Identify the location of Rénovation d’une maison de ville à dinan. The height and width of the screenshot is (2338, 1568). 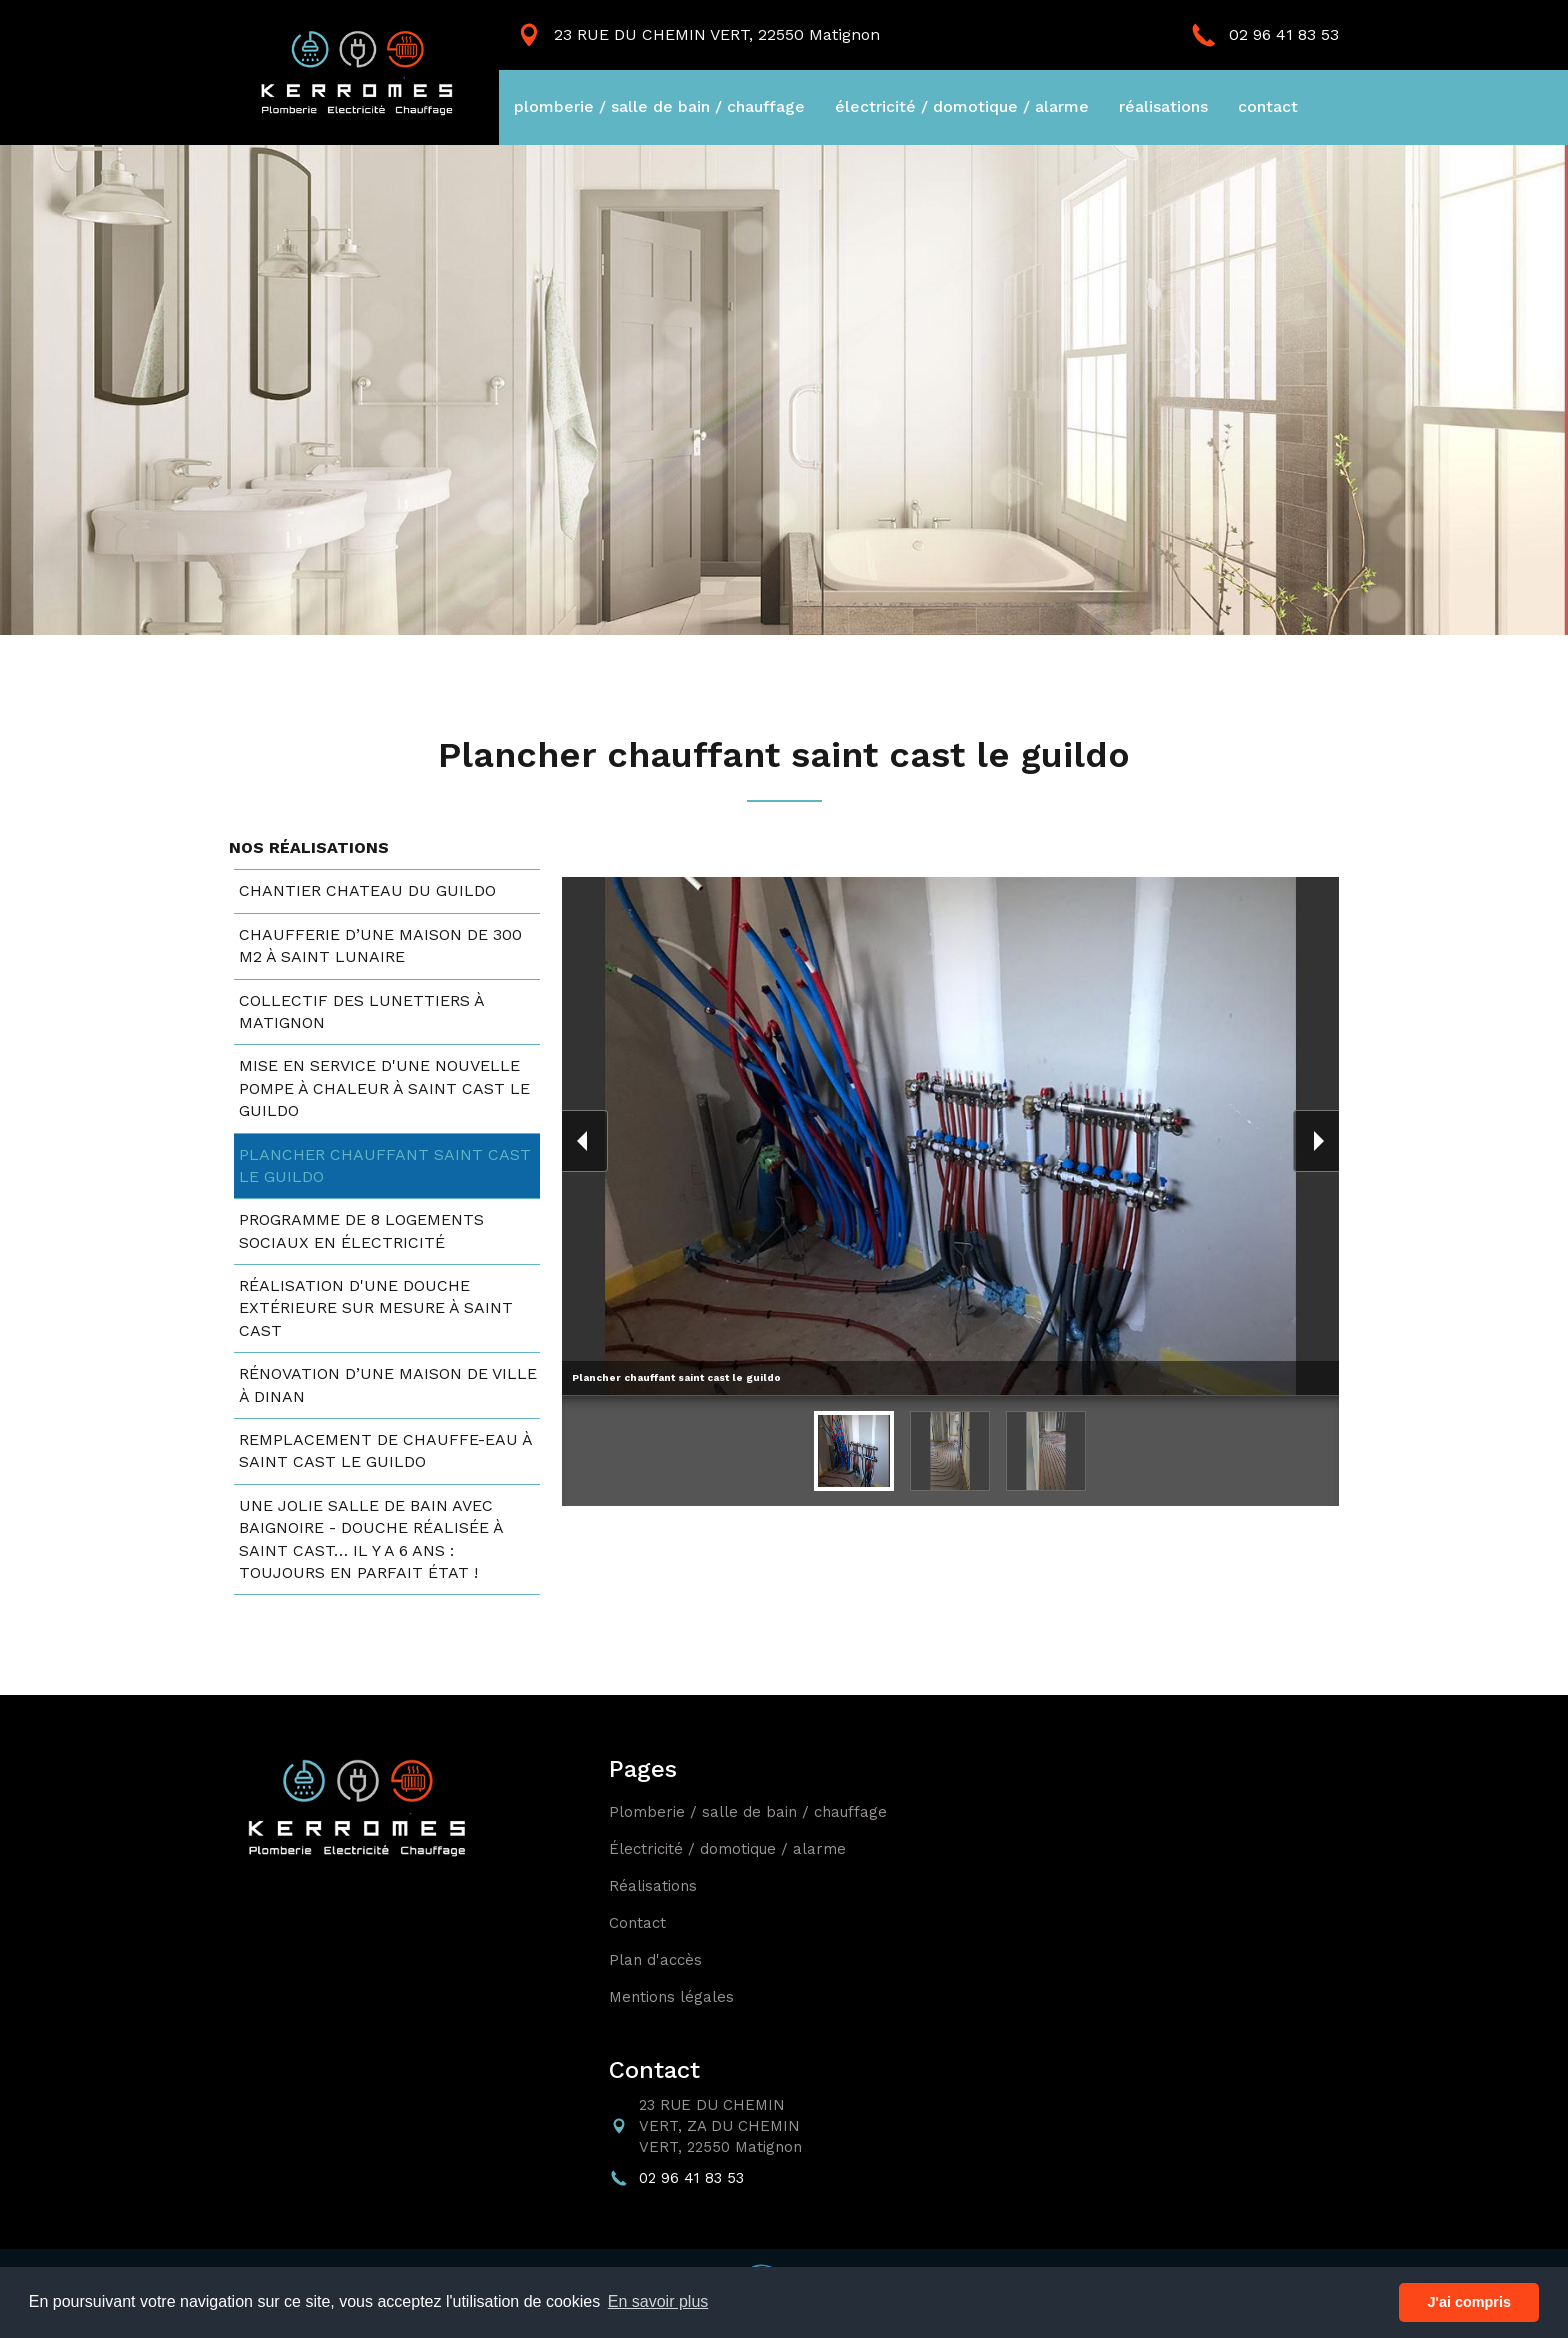
(388, 1384).